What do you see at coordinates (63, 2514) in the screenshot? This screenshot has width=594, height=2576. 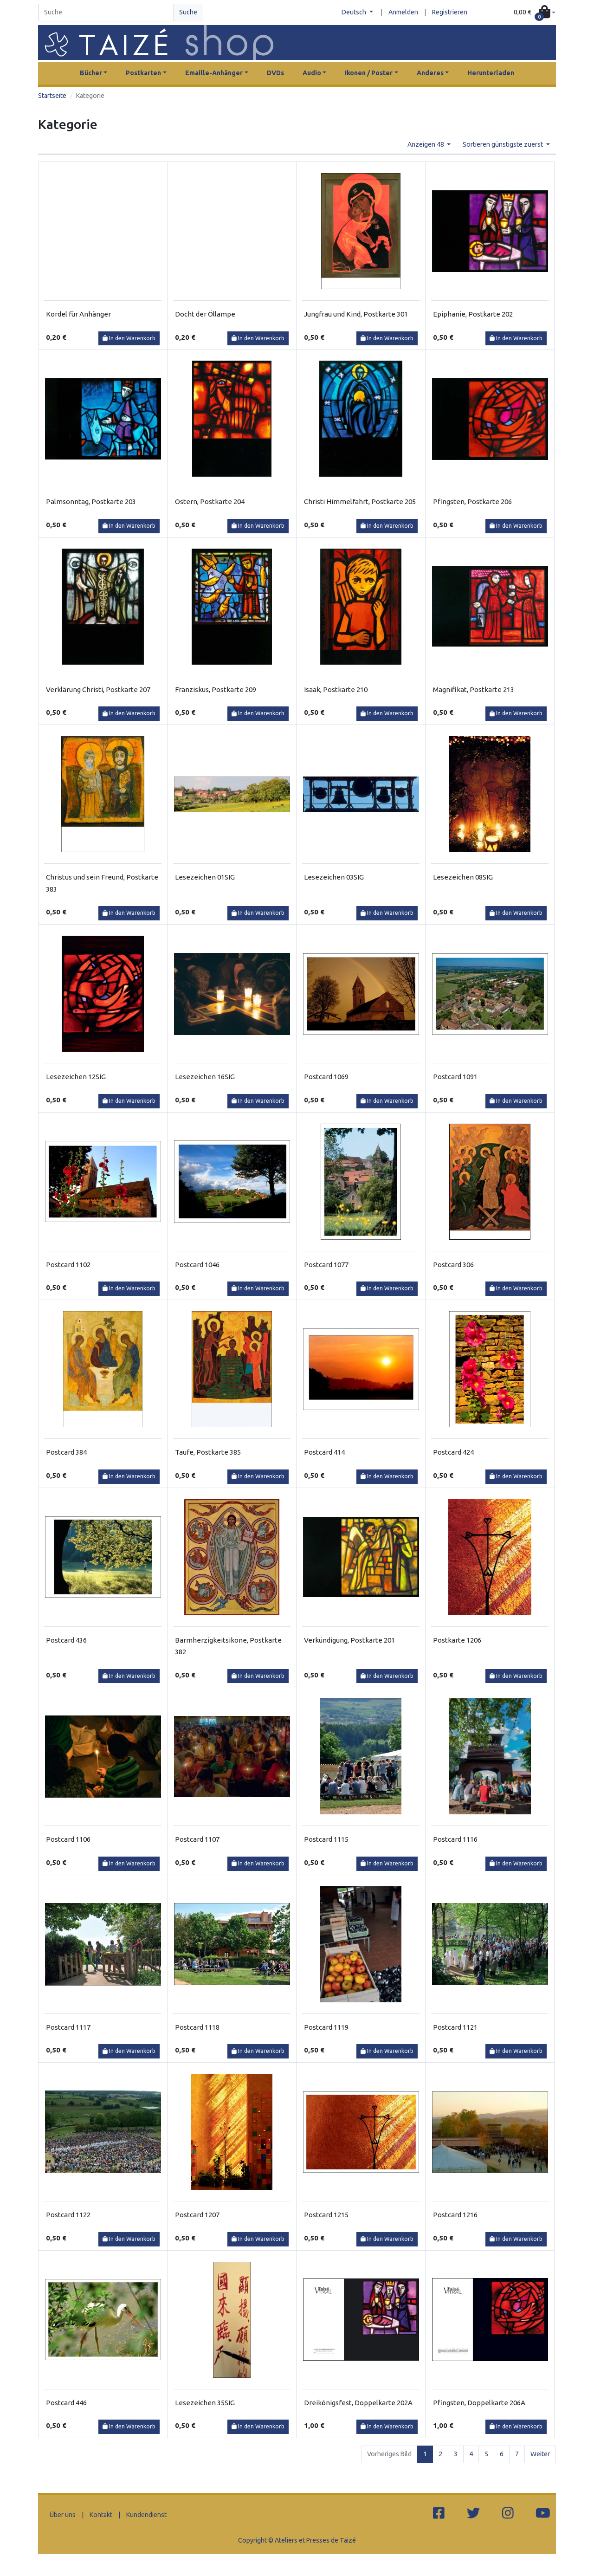 I see `Über uns` at bounding box center [63, 2514].